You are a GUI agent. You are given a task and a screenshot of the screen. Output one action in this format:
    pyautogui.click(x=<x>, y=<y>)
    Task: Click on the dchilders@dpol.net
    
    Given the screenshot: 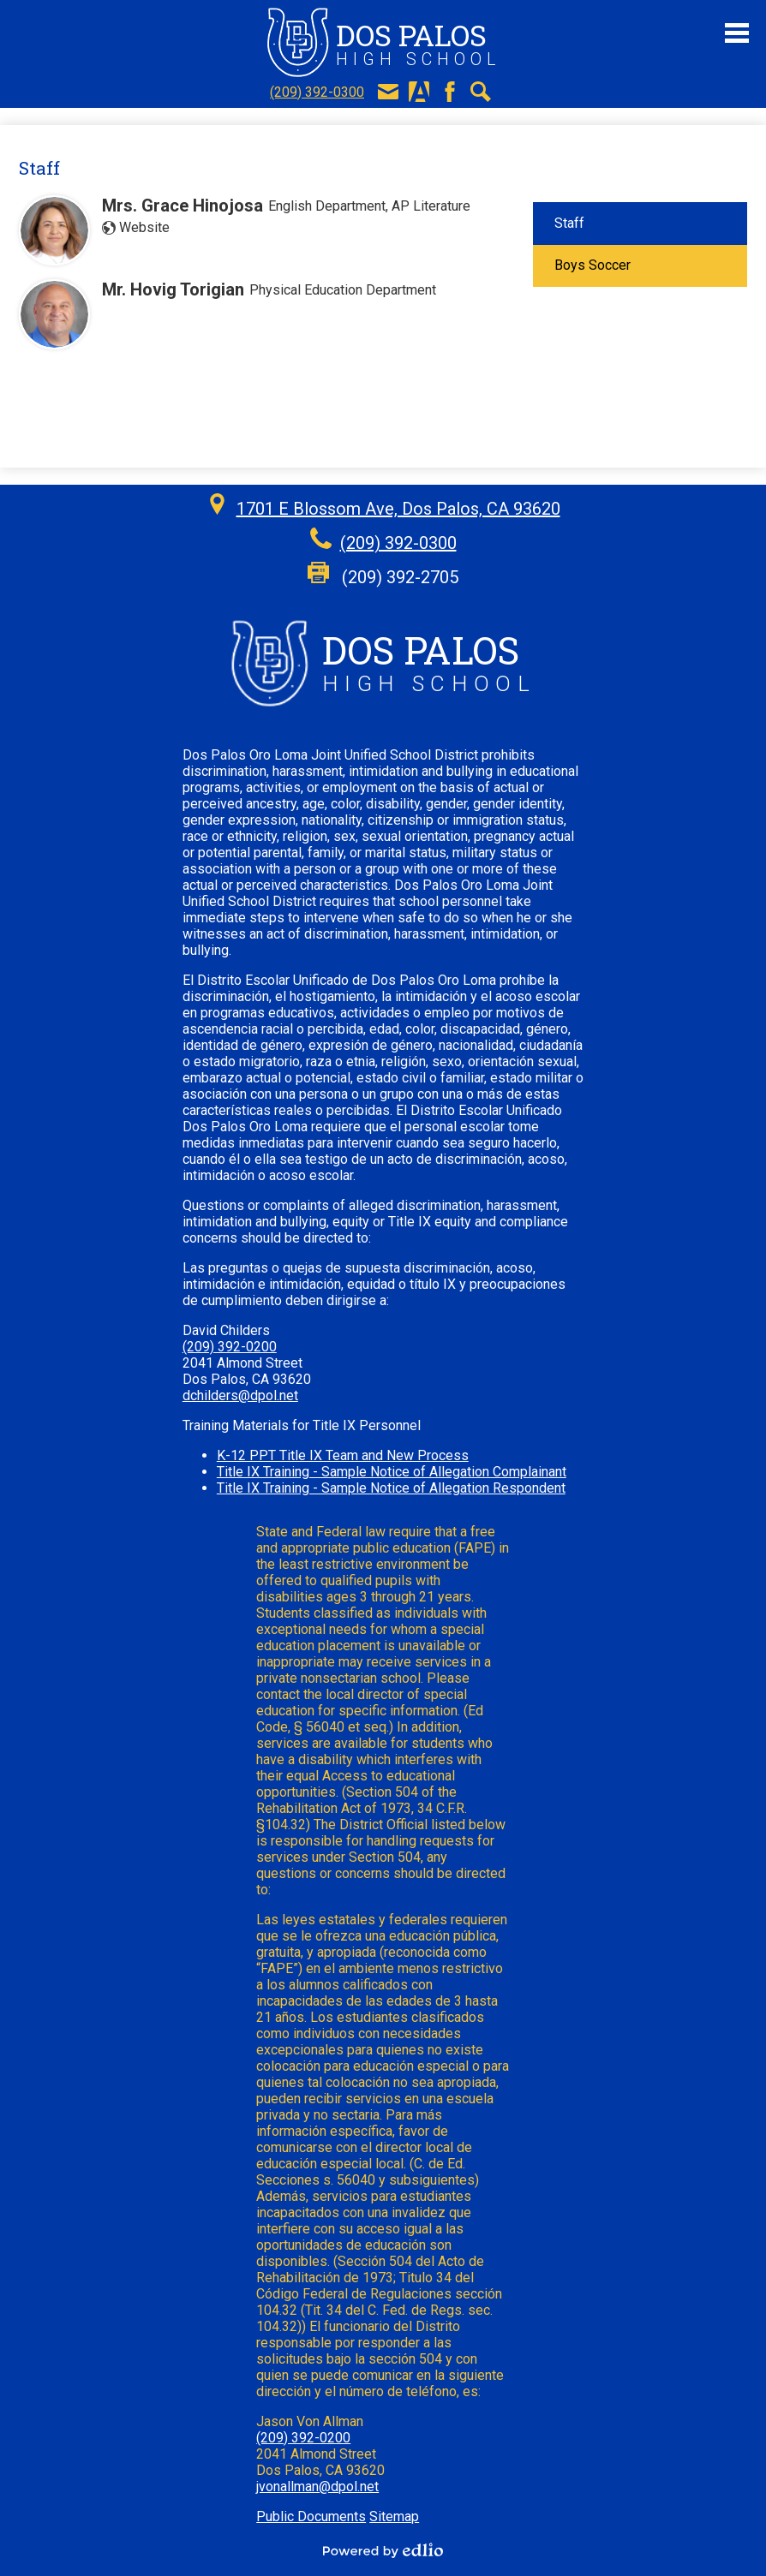 What is the action you would take?
    pyautogui.click(x=240, y=1395)
    